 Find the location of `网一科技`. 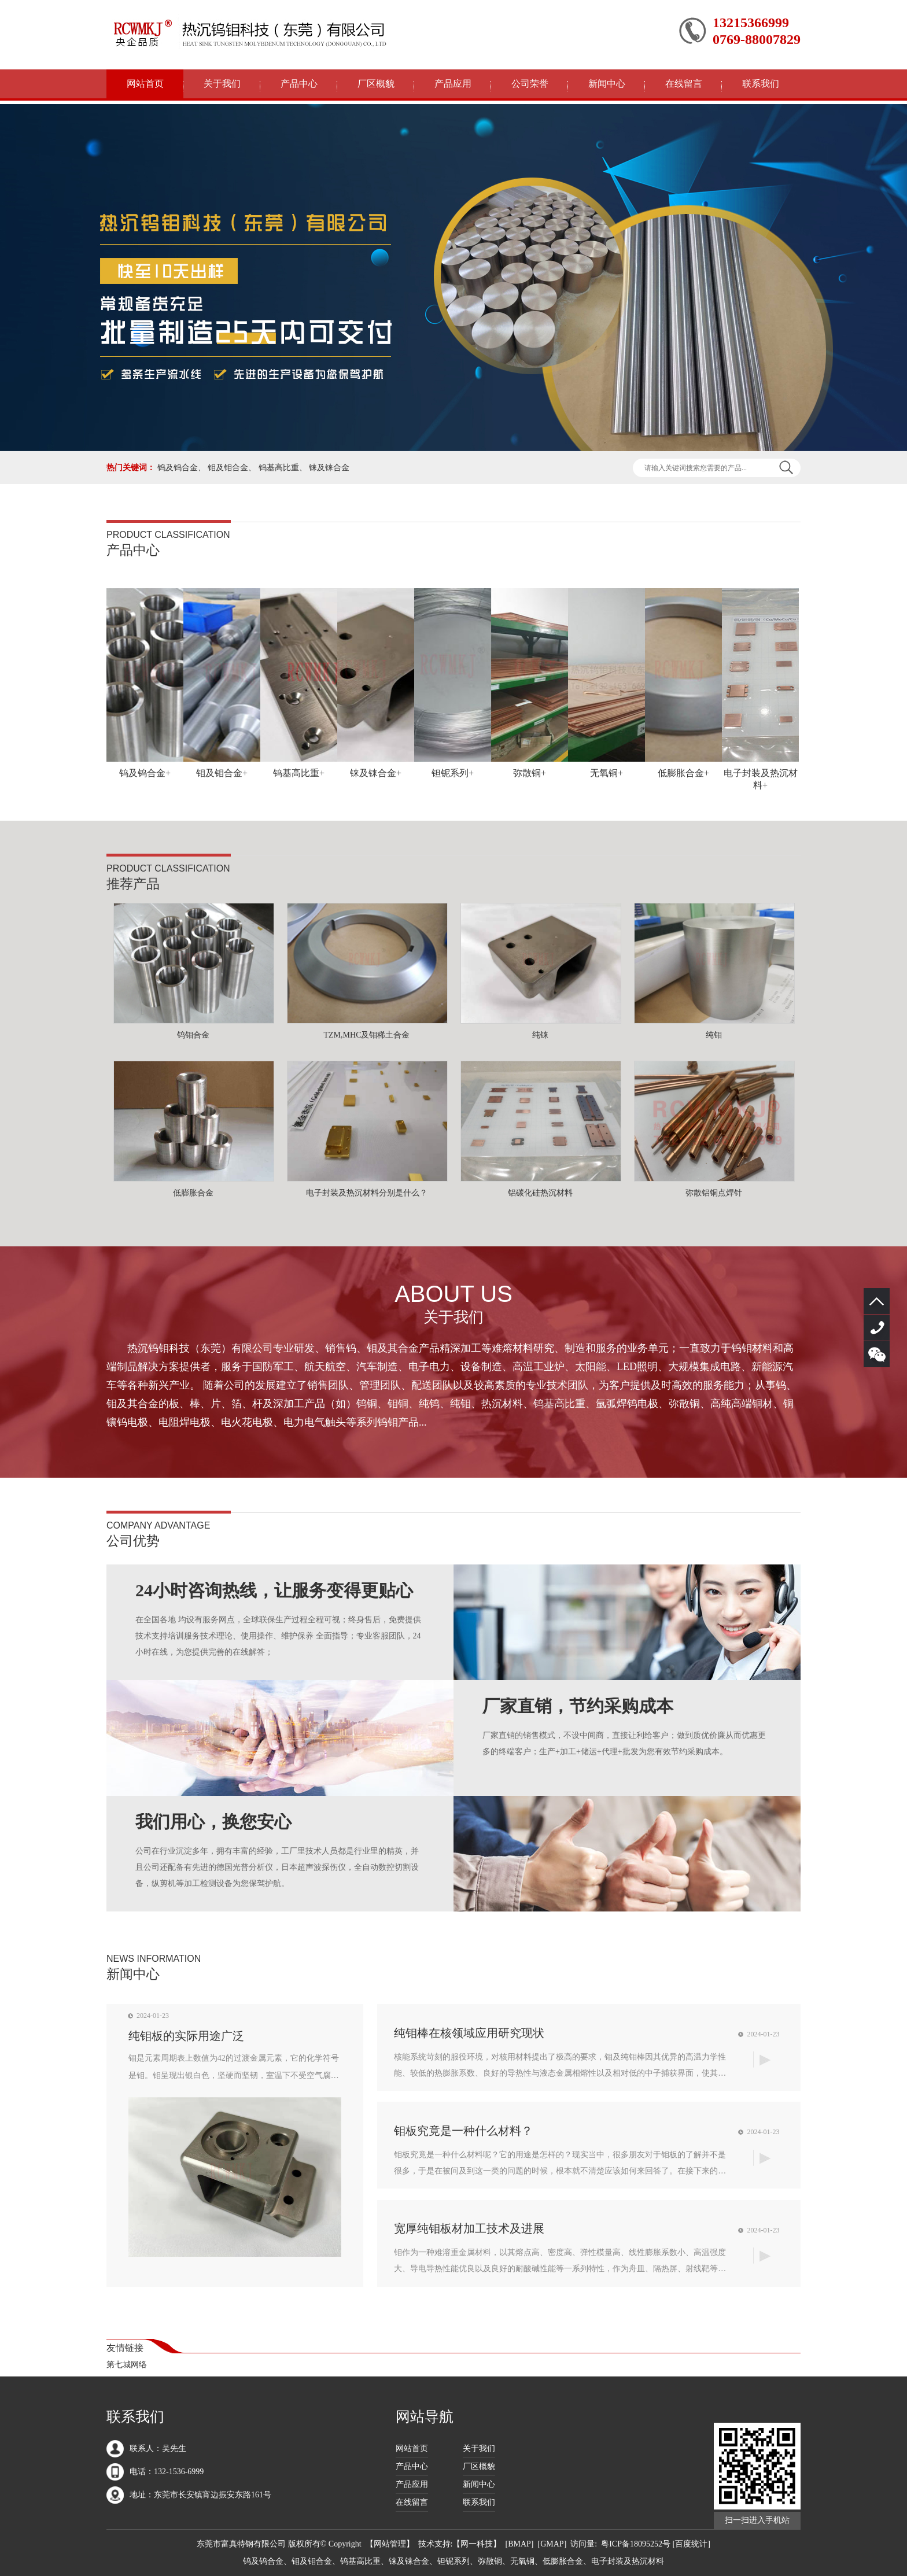

网一科技 is located at coordinates (476, 2544).